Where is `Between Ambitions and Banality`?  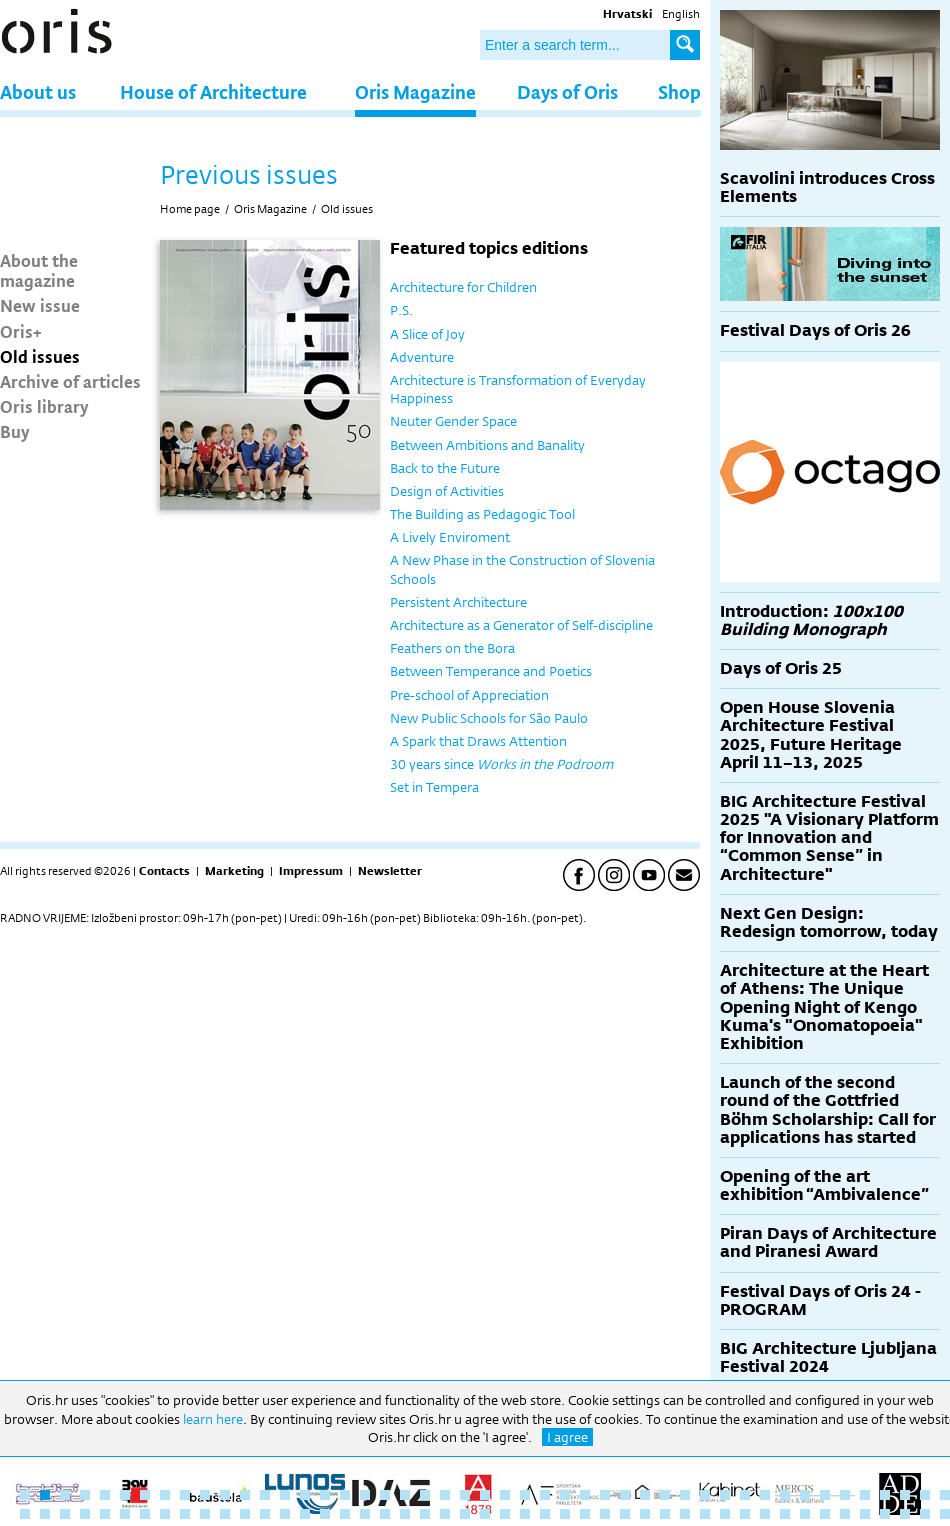
Between Ambitions and Banality is located at coordinates (487, 445).